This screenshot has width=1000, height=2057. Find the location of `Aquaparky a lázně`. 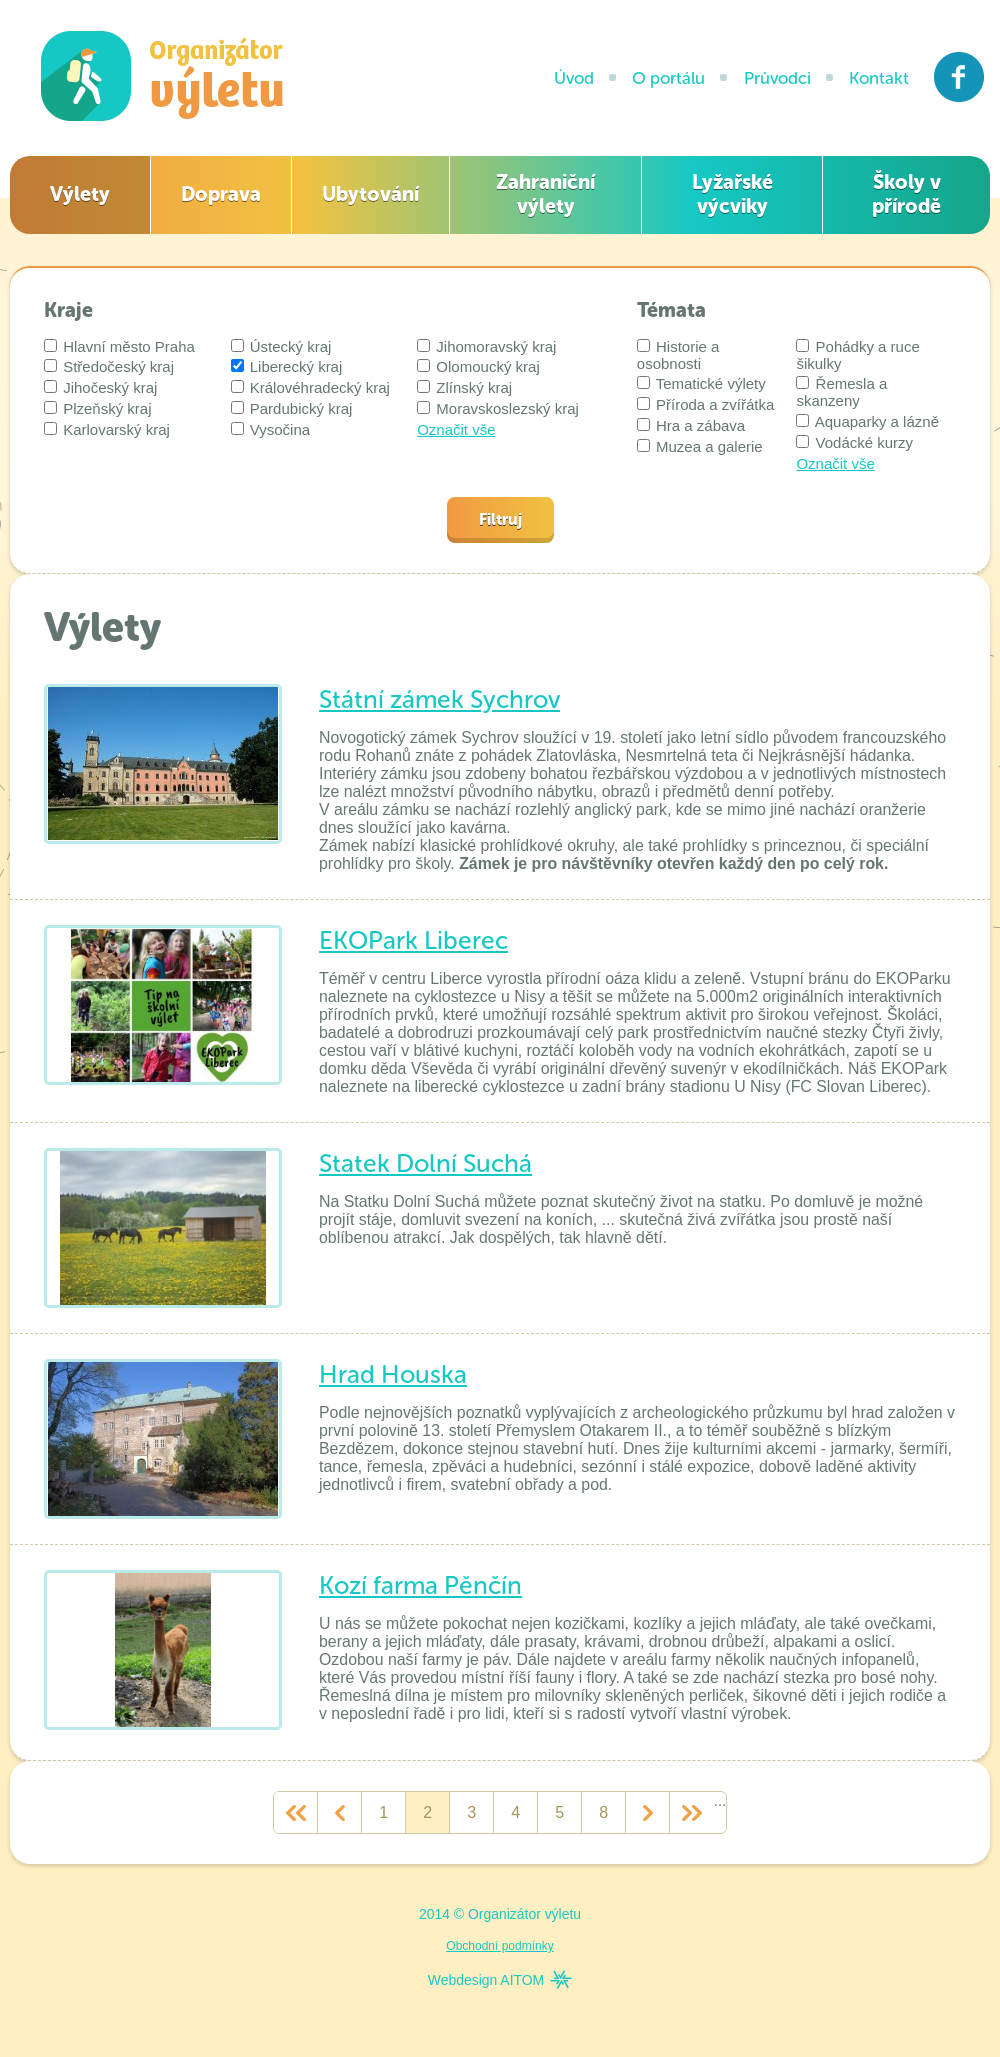

Aquaparky a lázně is located at coordinates (867, 421).